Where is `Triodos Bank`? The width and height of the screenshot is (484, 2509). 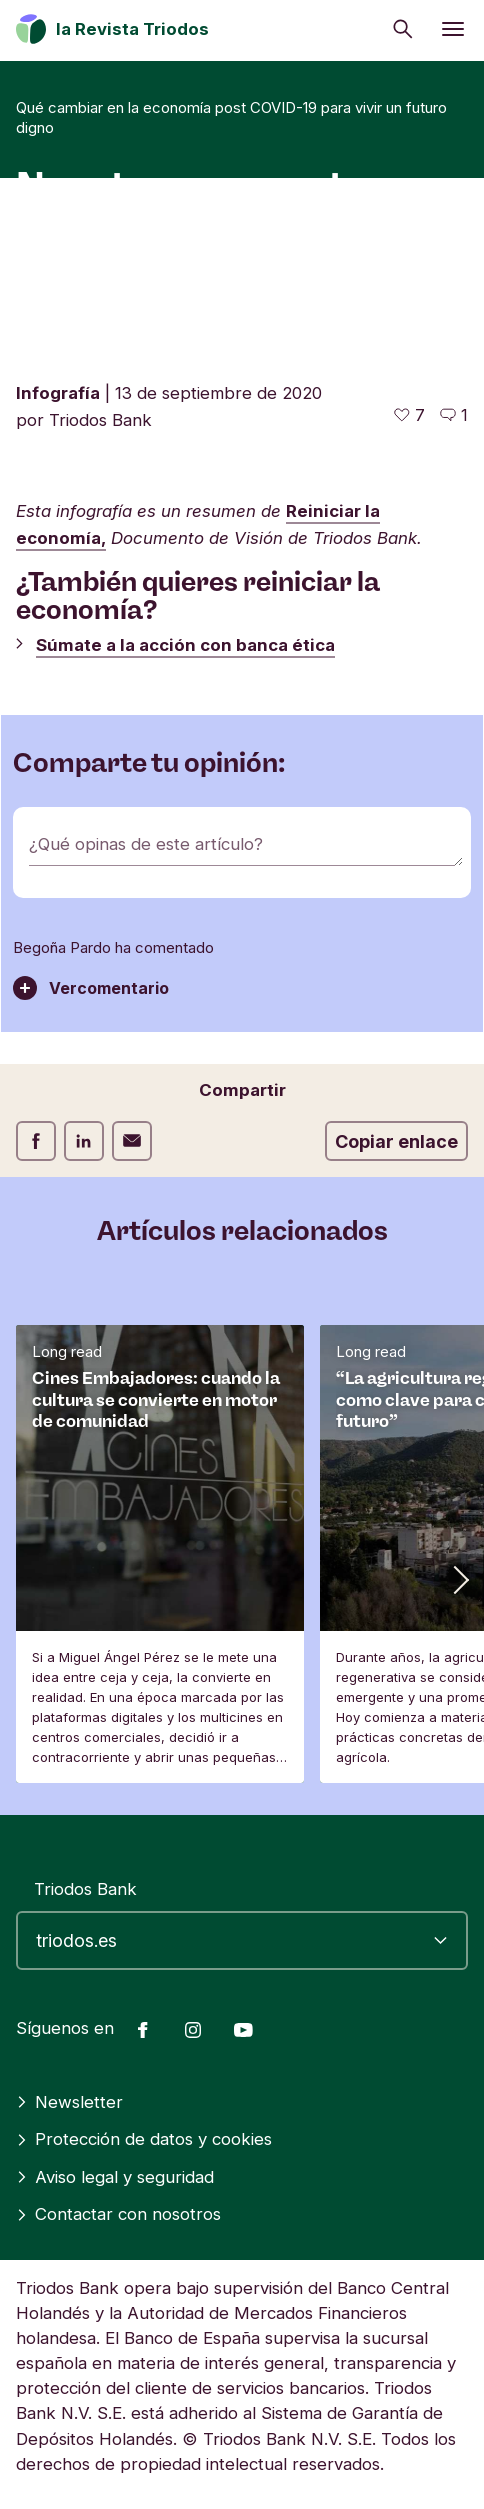
Triodos Bank is located at coordinates (85, 1889).